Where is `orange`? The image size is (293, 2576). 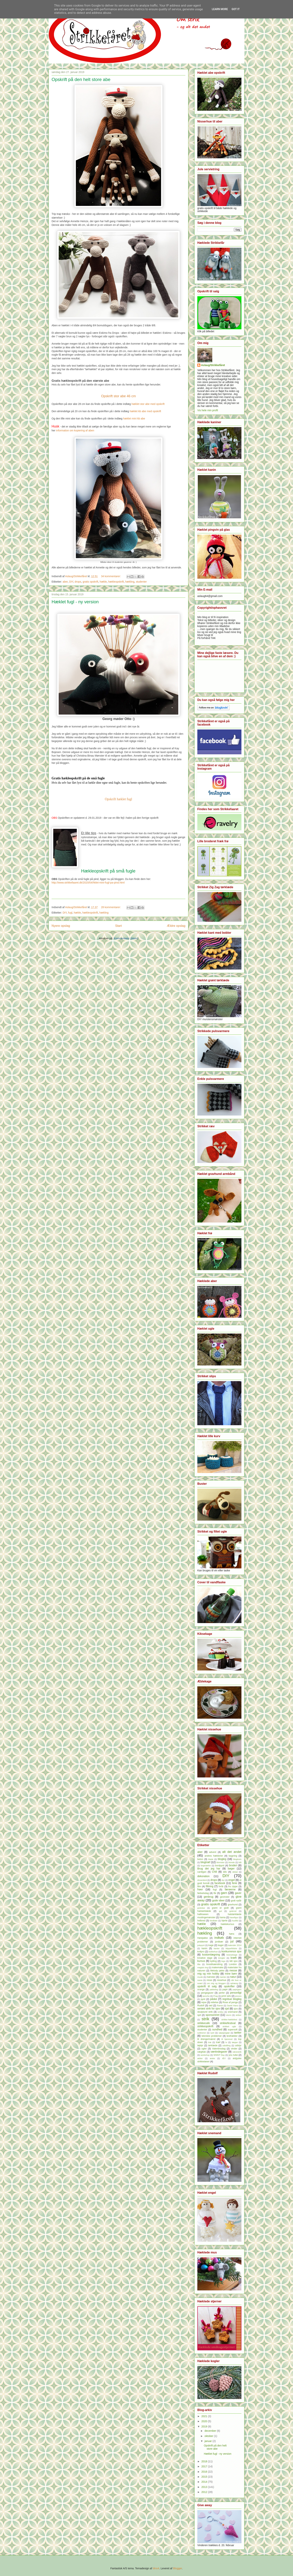 orange is located at coordinates (201, 1989).